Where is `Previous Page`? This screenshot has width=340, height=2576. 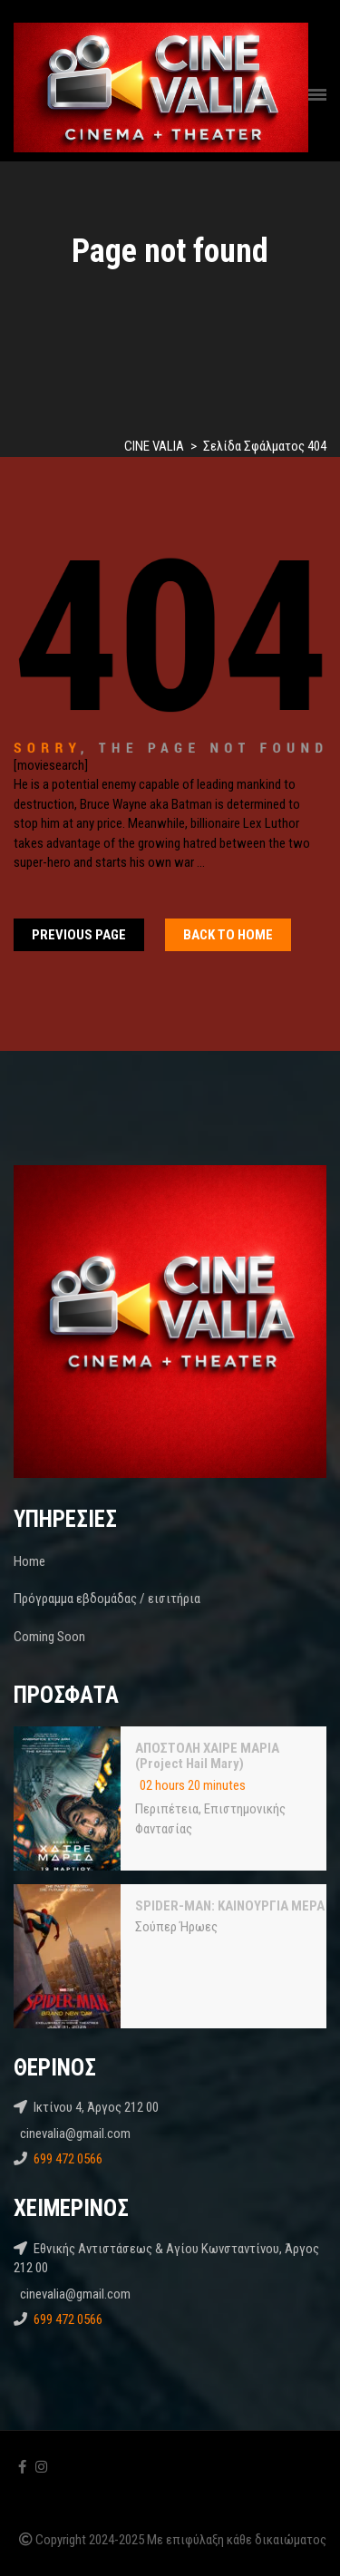
Previous Page is located at coordinates (79, 935).